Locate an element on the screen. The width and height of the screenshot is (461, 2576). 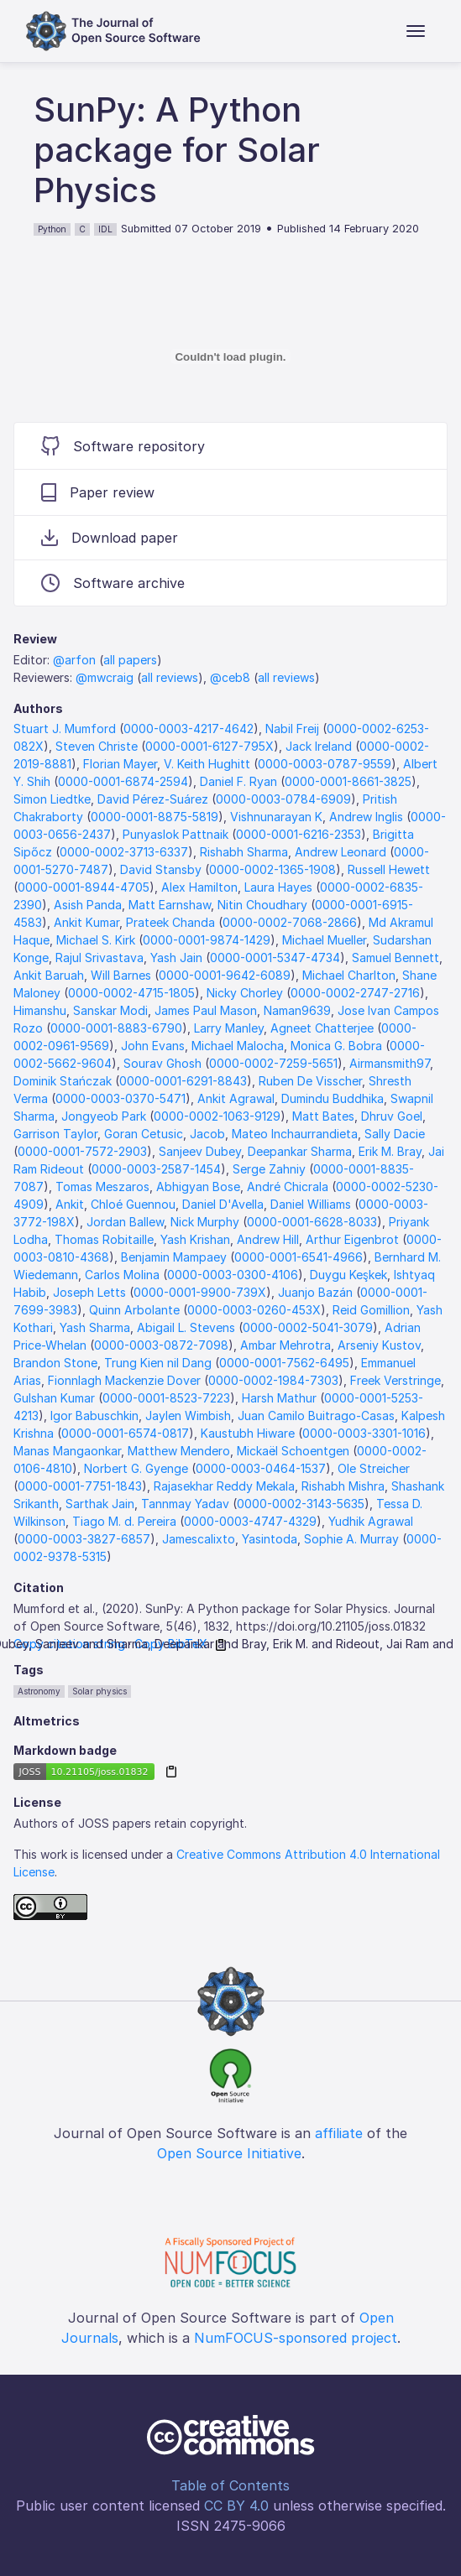
Brandon Stone is located at coordinates (55, 1363).